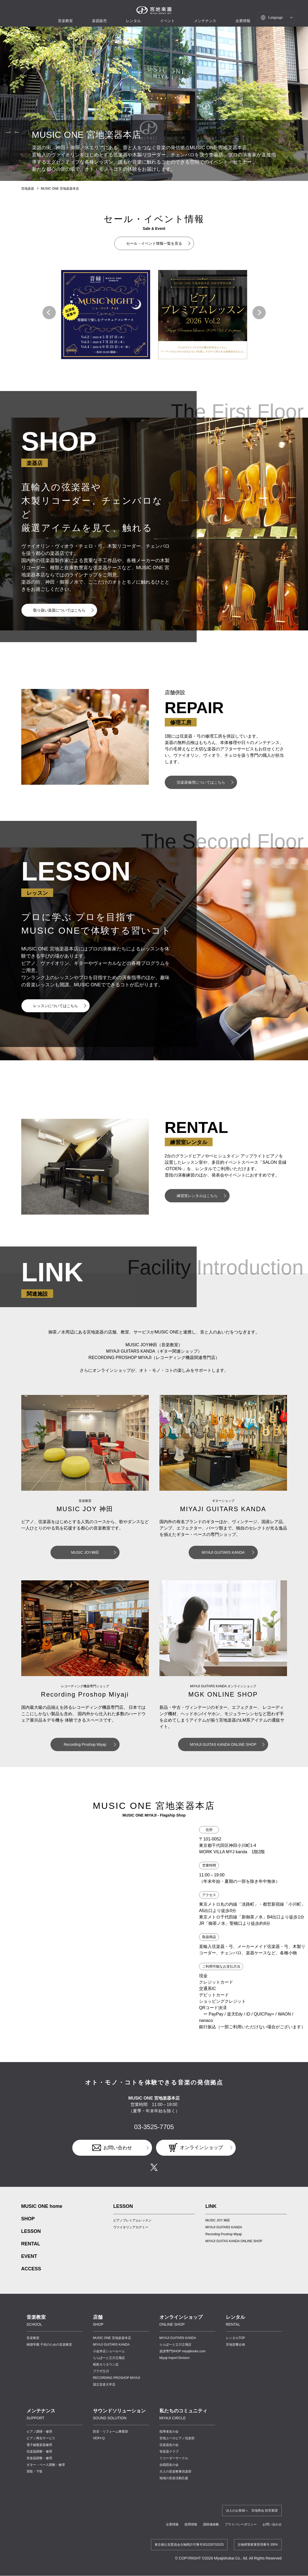 This screenshot has height=2576, width=308. What do you see at coordinates (39, 2458) in the screenshot?
I see `管楽器調整・修理` at bounding box center [39, 2458].